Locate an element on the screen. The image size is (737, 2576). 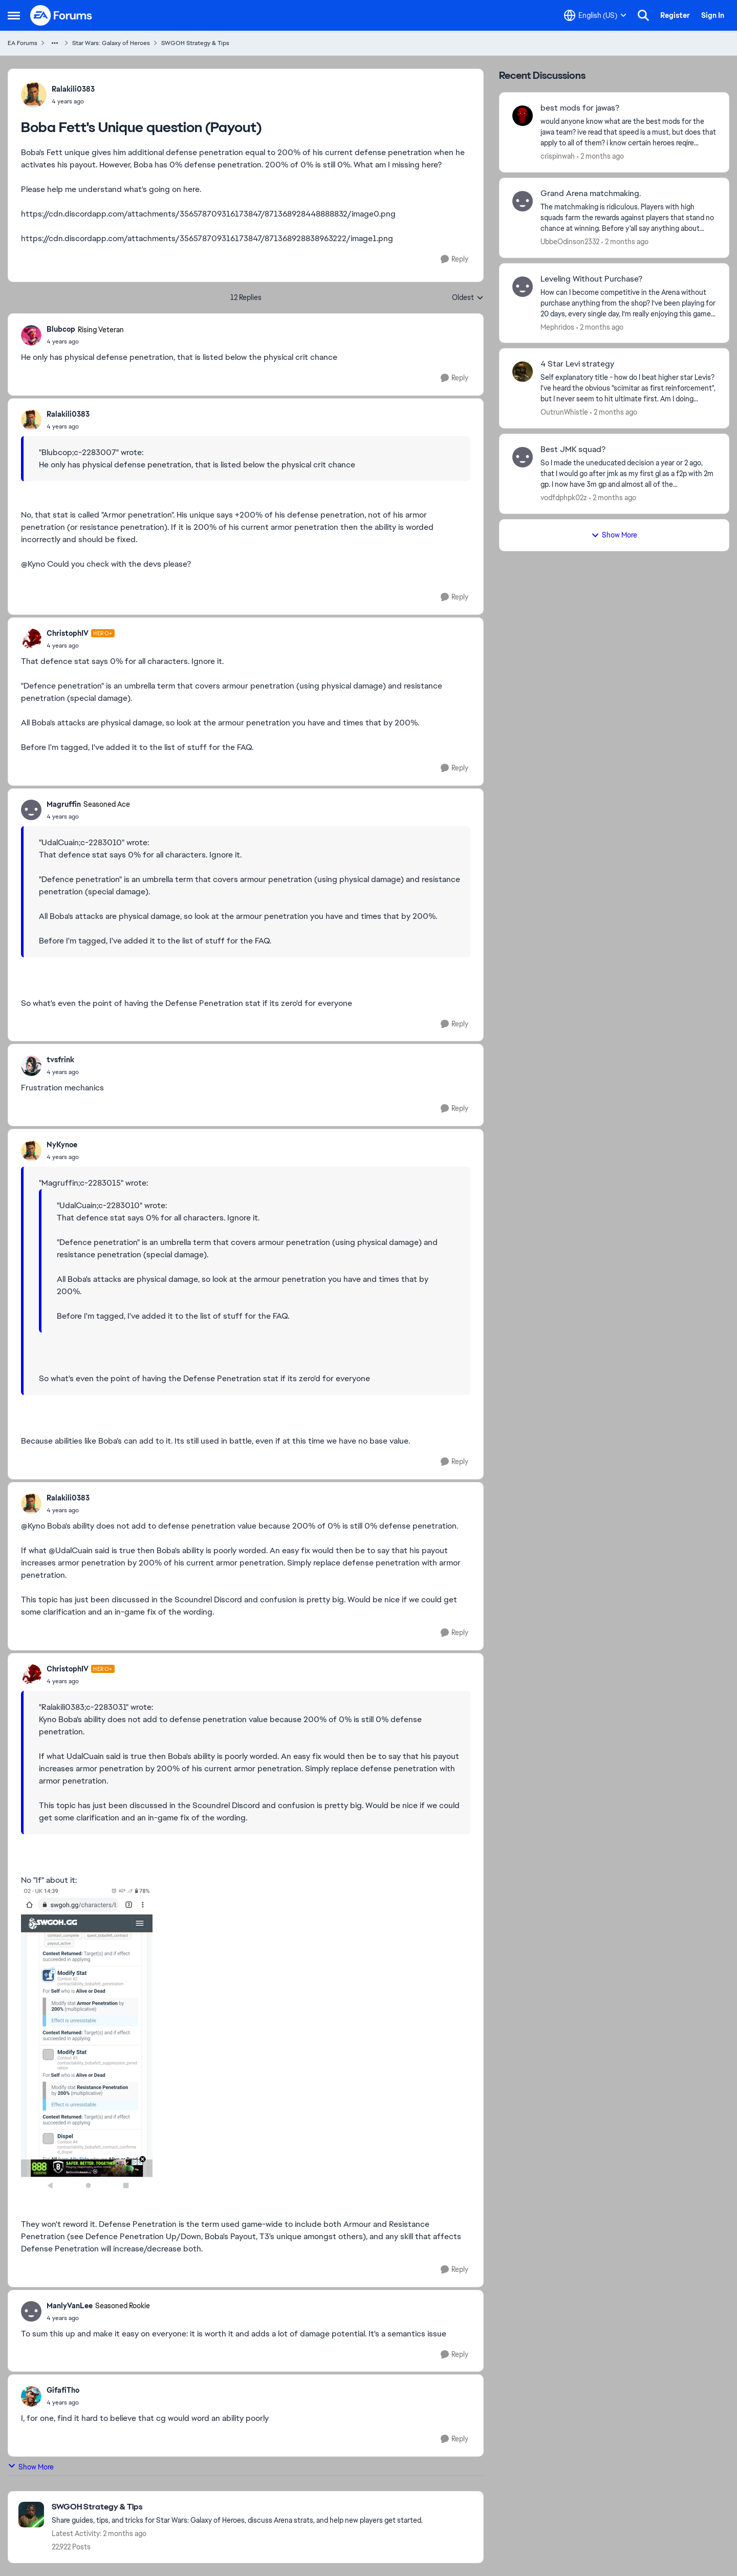
[Open Side Menu] is located at coordinates (14, 15).